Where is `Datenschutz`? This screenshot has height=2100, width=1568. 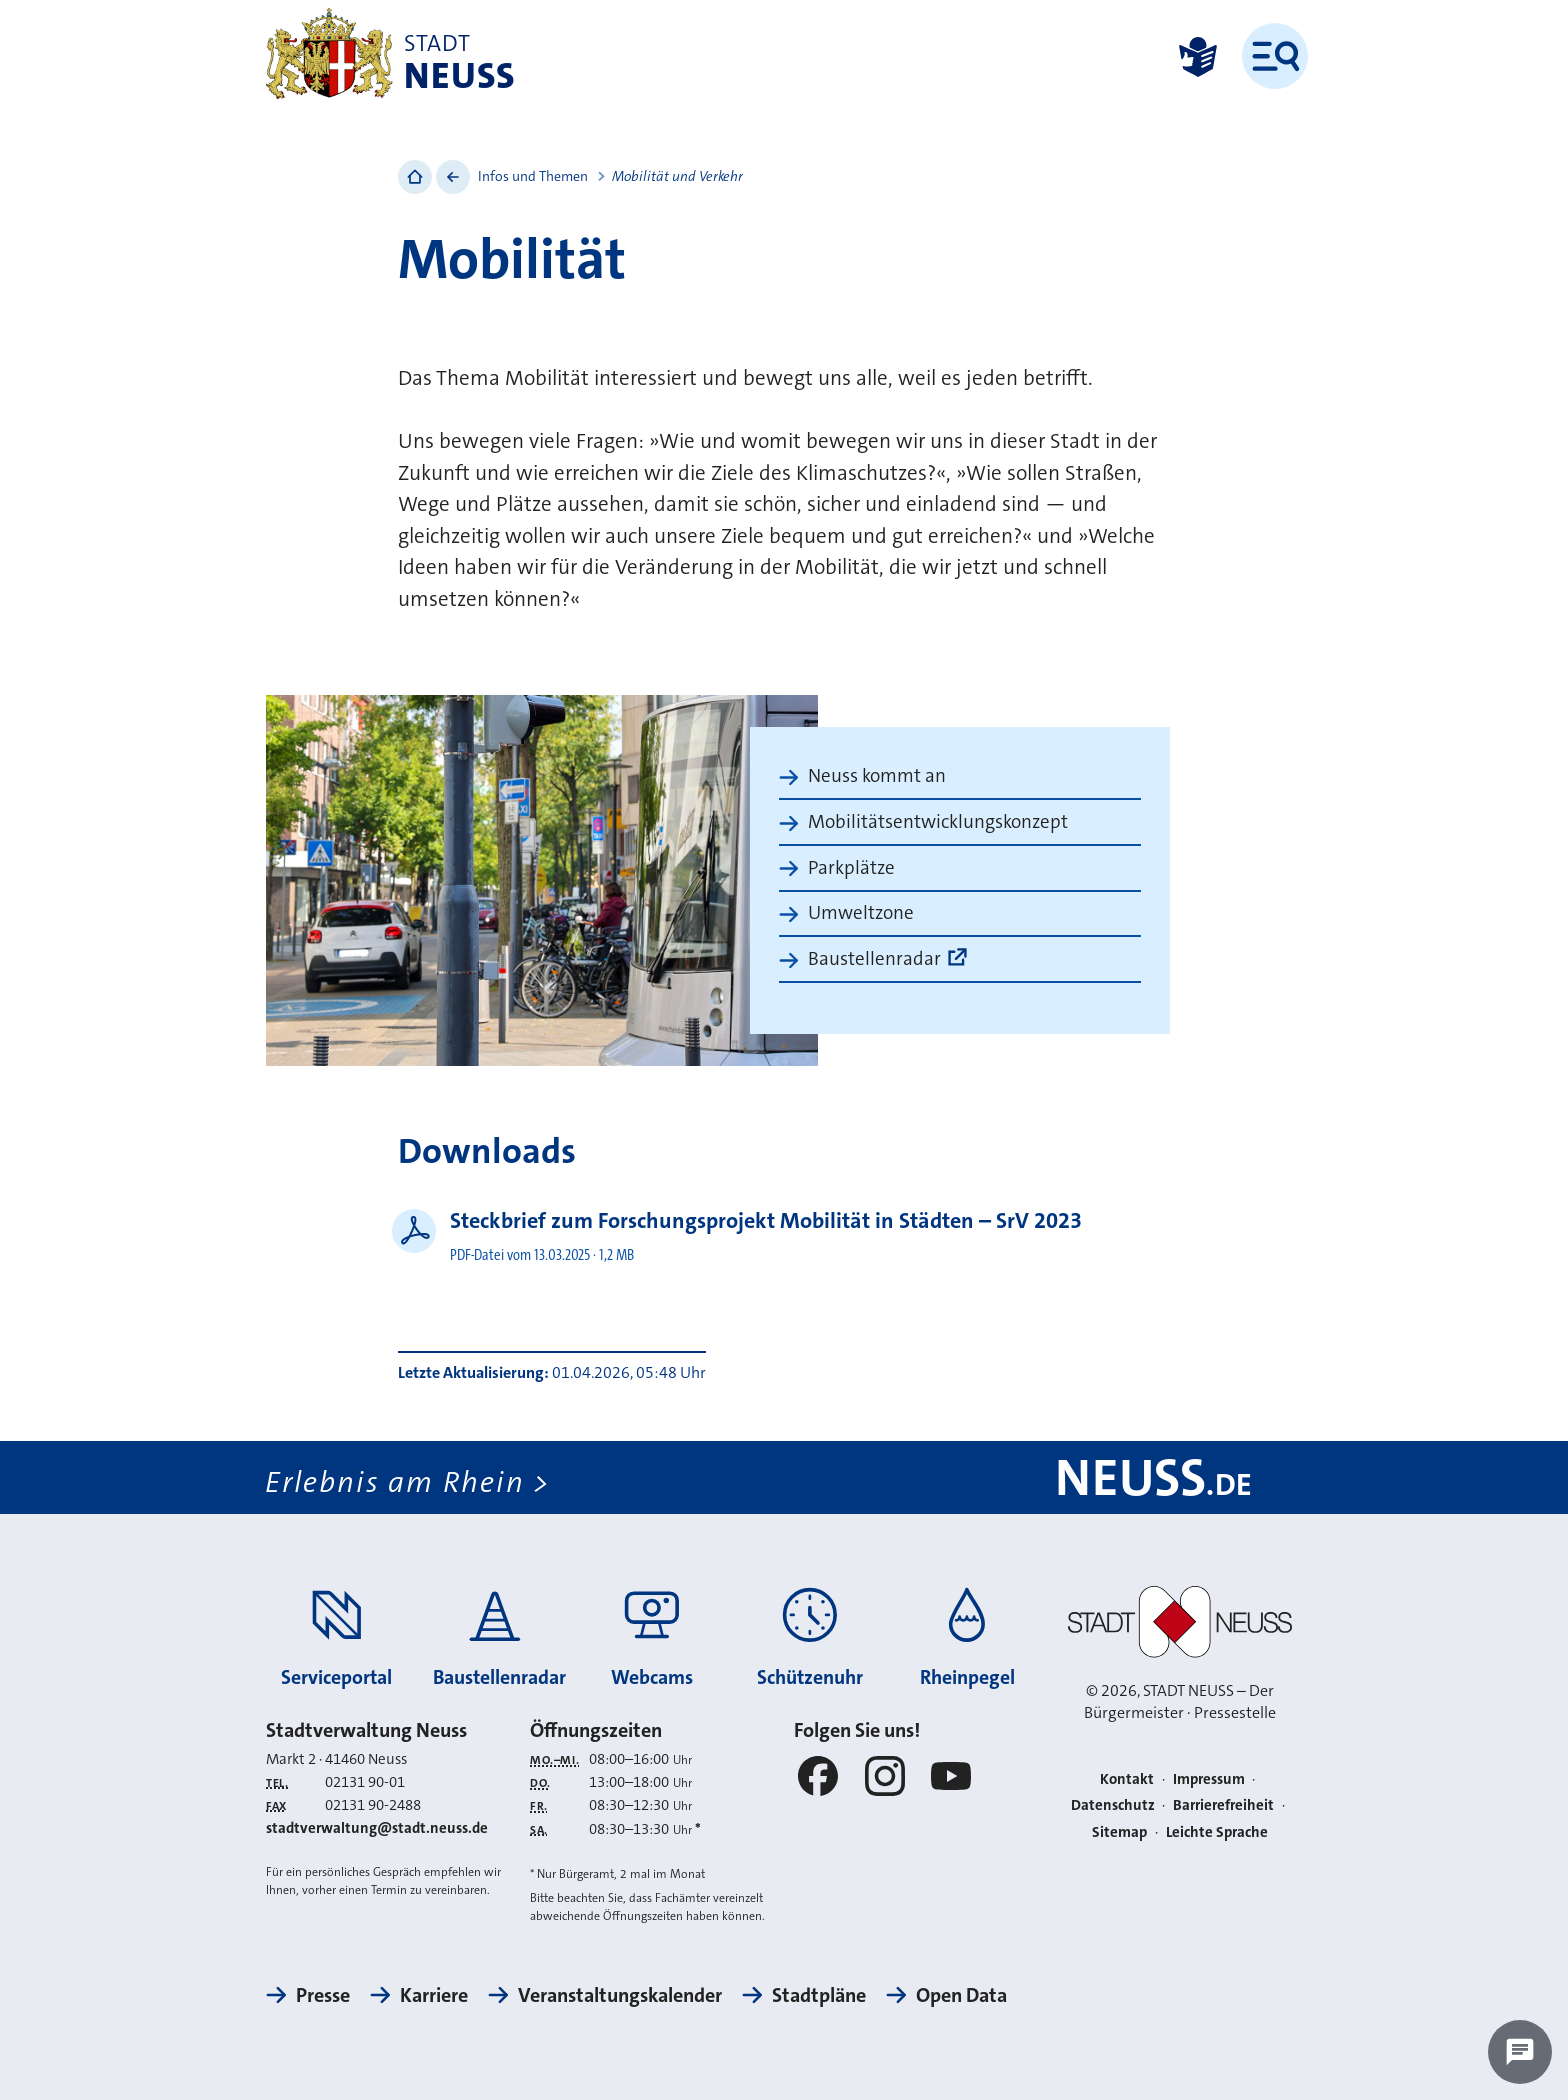
Datenschutz is located at coordinates (1113, 1806).